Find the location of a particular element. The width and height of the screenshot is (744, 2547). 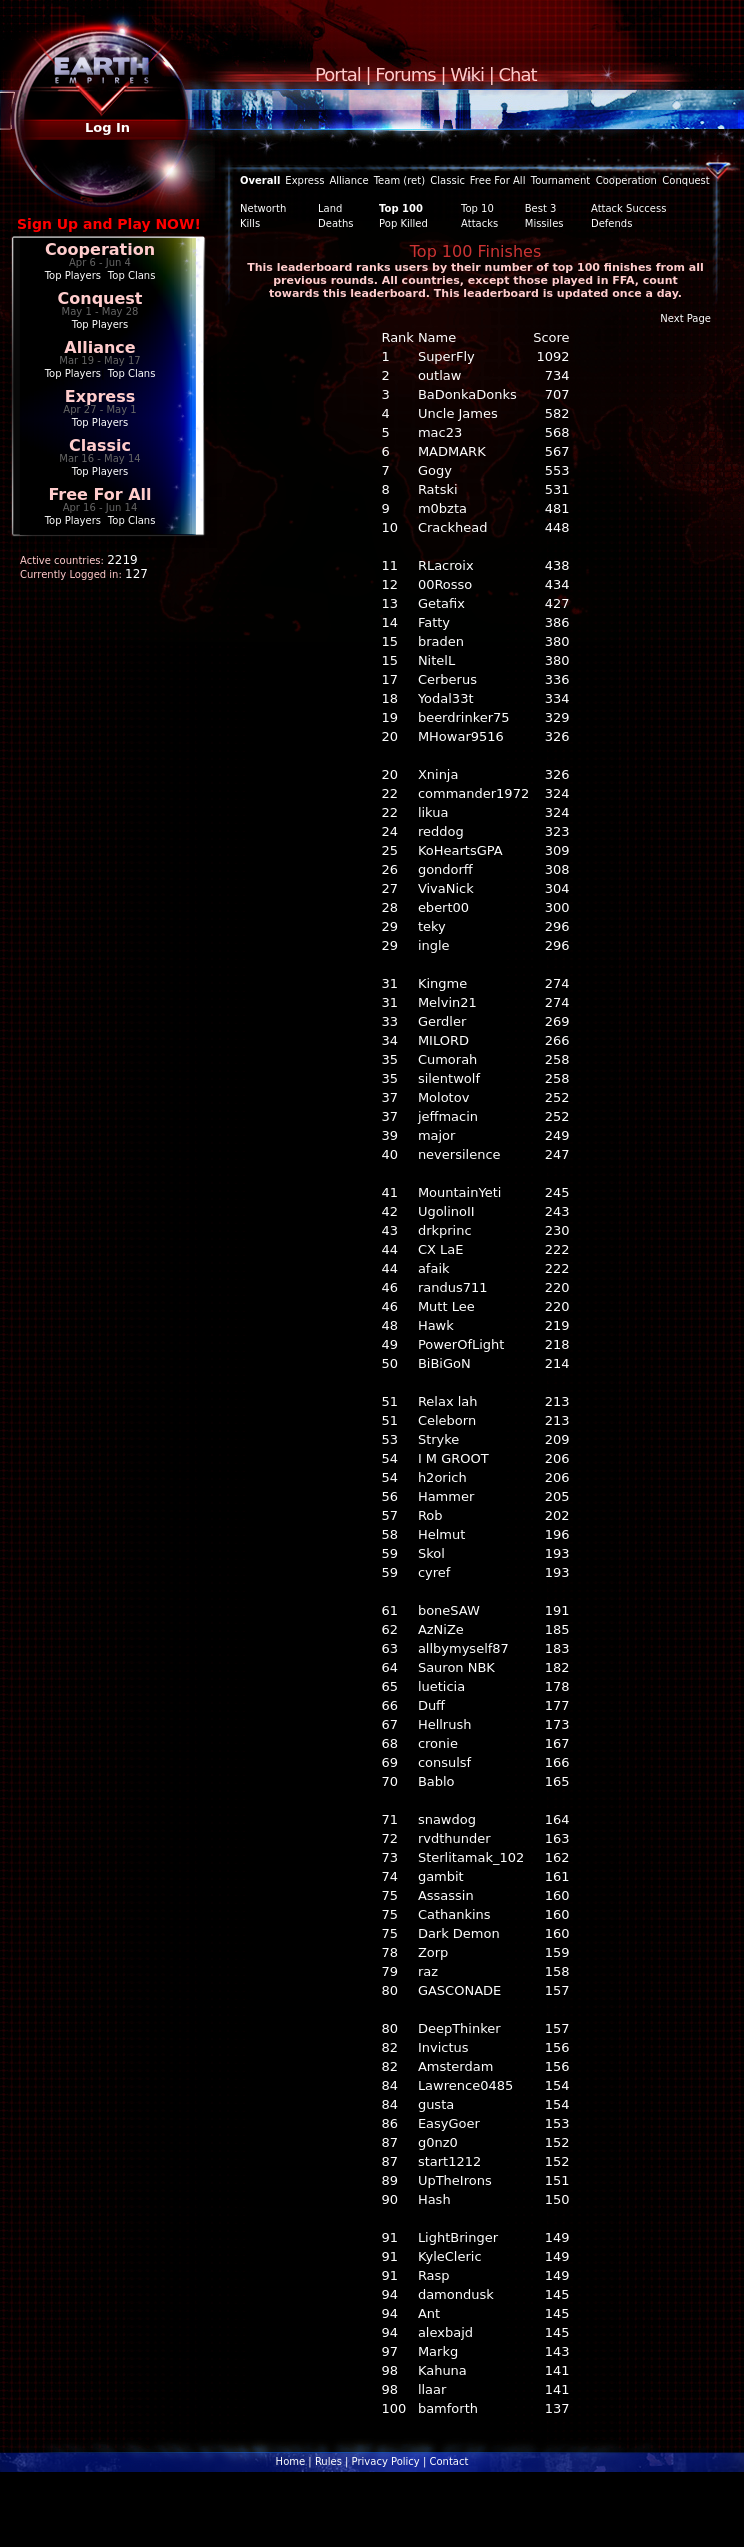

Dark Demon is located at coordinates (459, 1933).